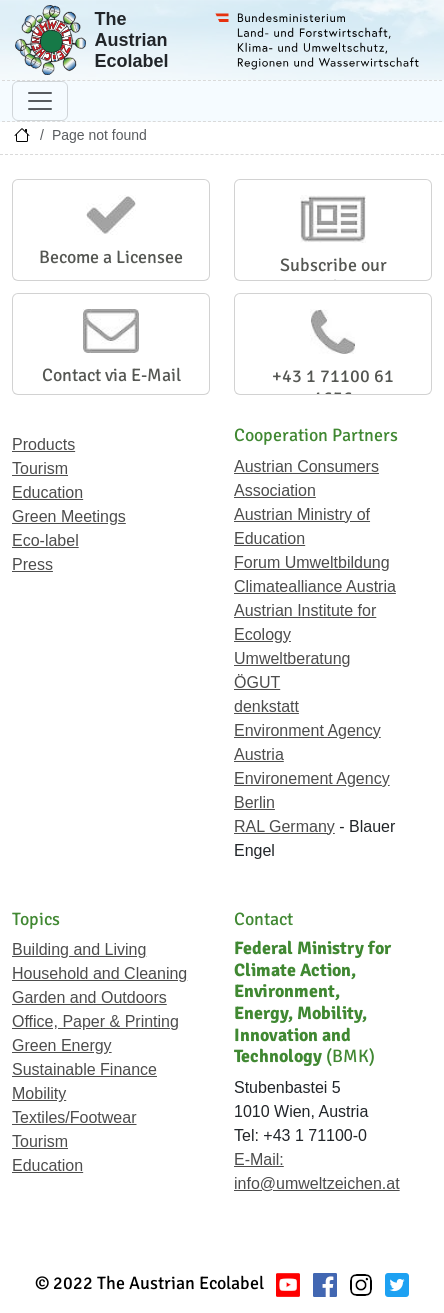  What do you see at coordinates (89, 997) in the screenshot?
I see `Garden and Outdoors` at bounding box center [89, 997].